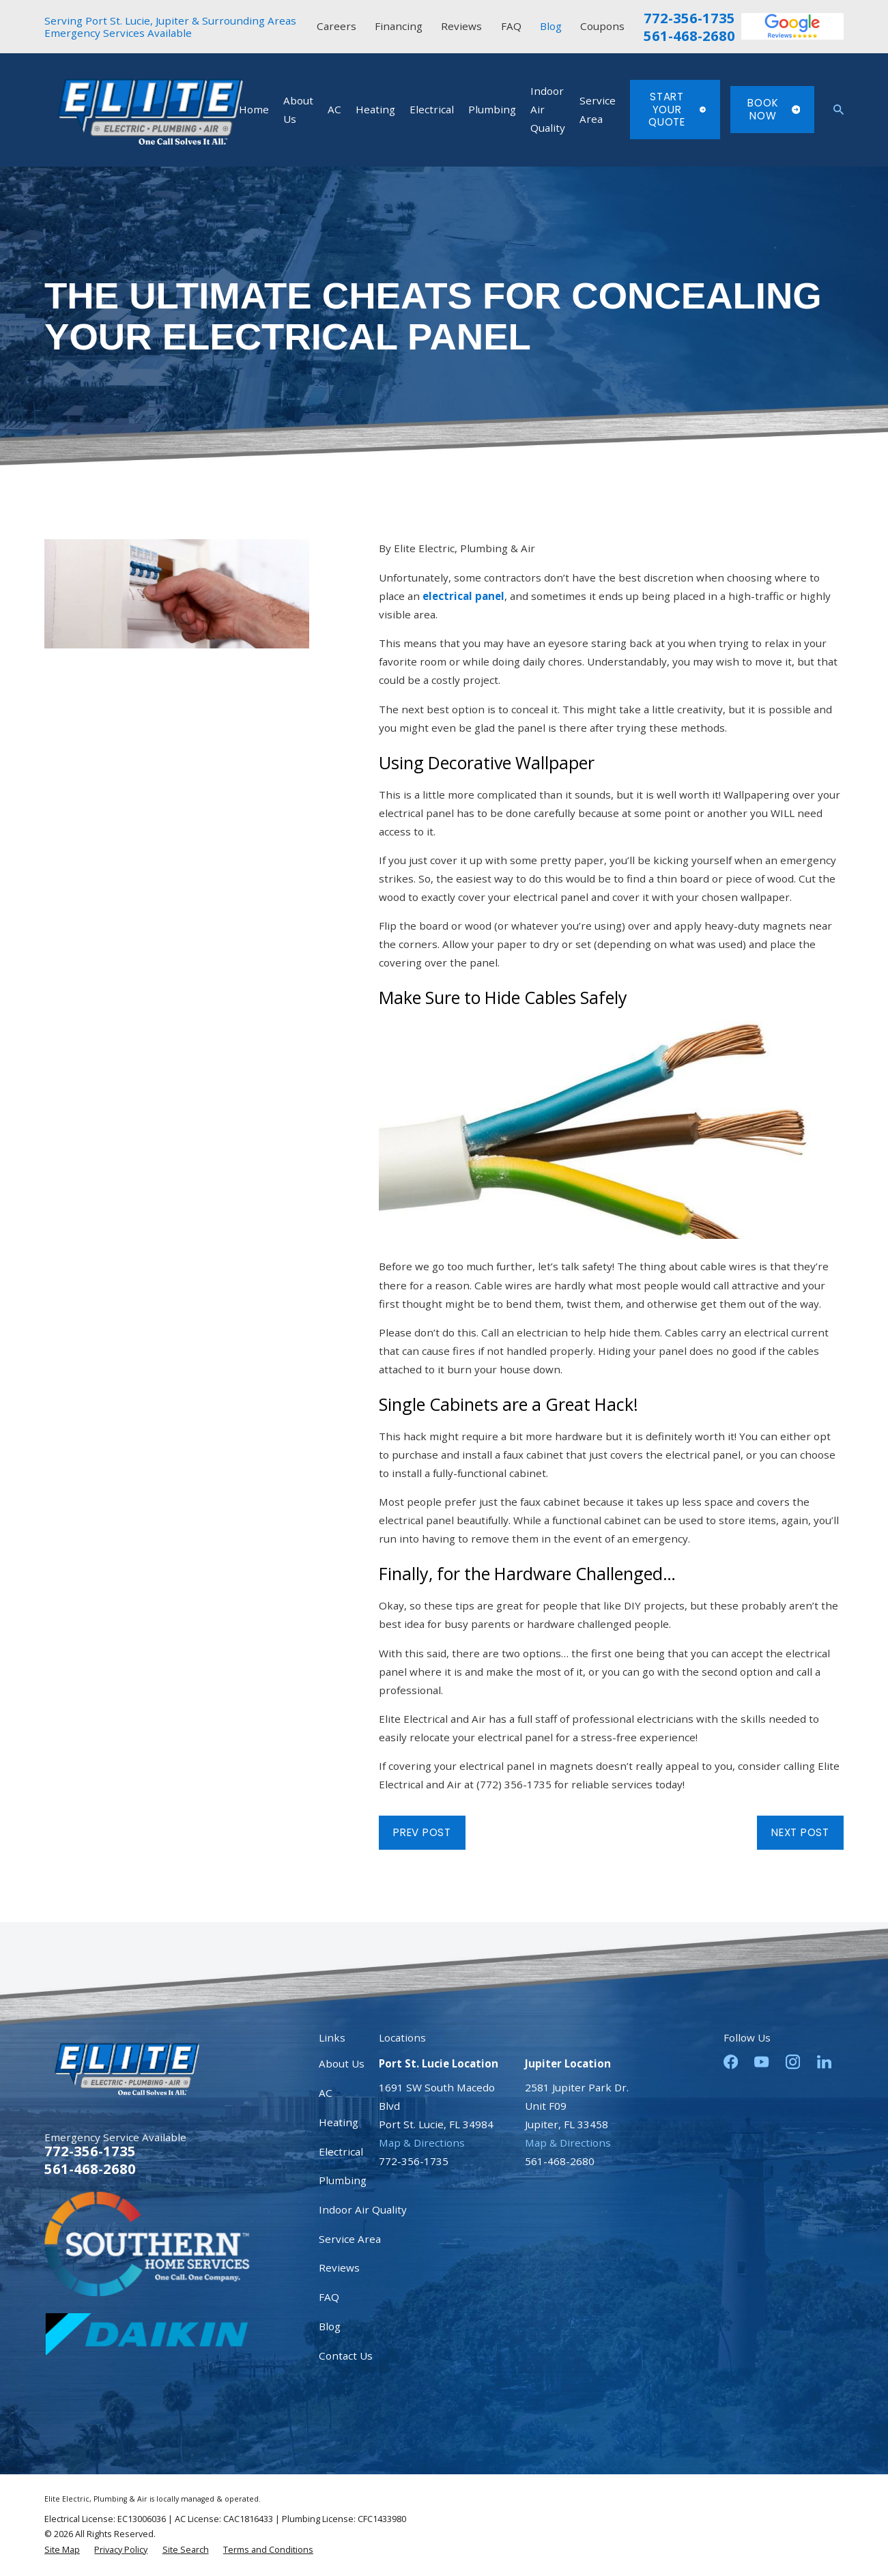 Image resolution: width=888 pixels, height=2576 pixels. Describe the element at coordinates (62, 2550) in the screenshot. I see `[menuitem]` at that location.